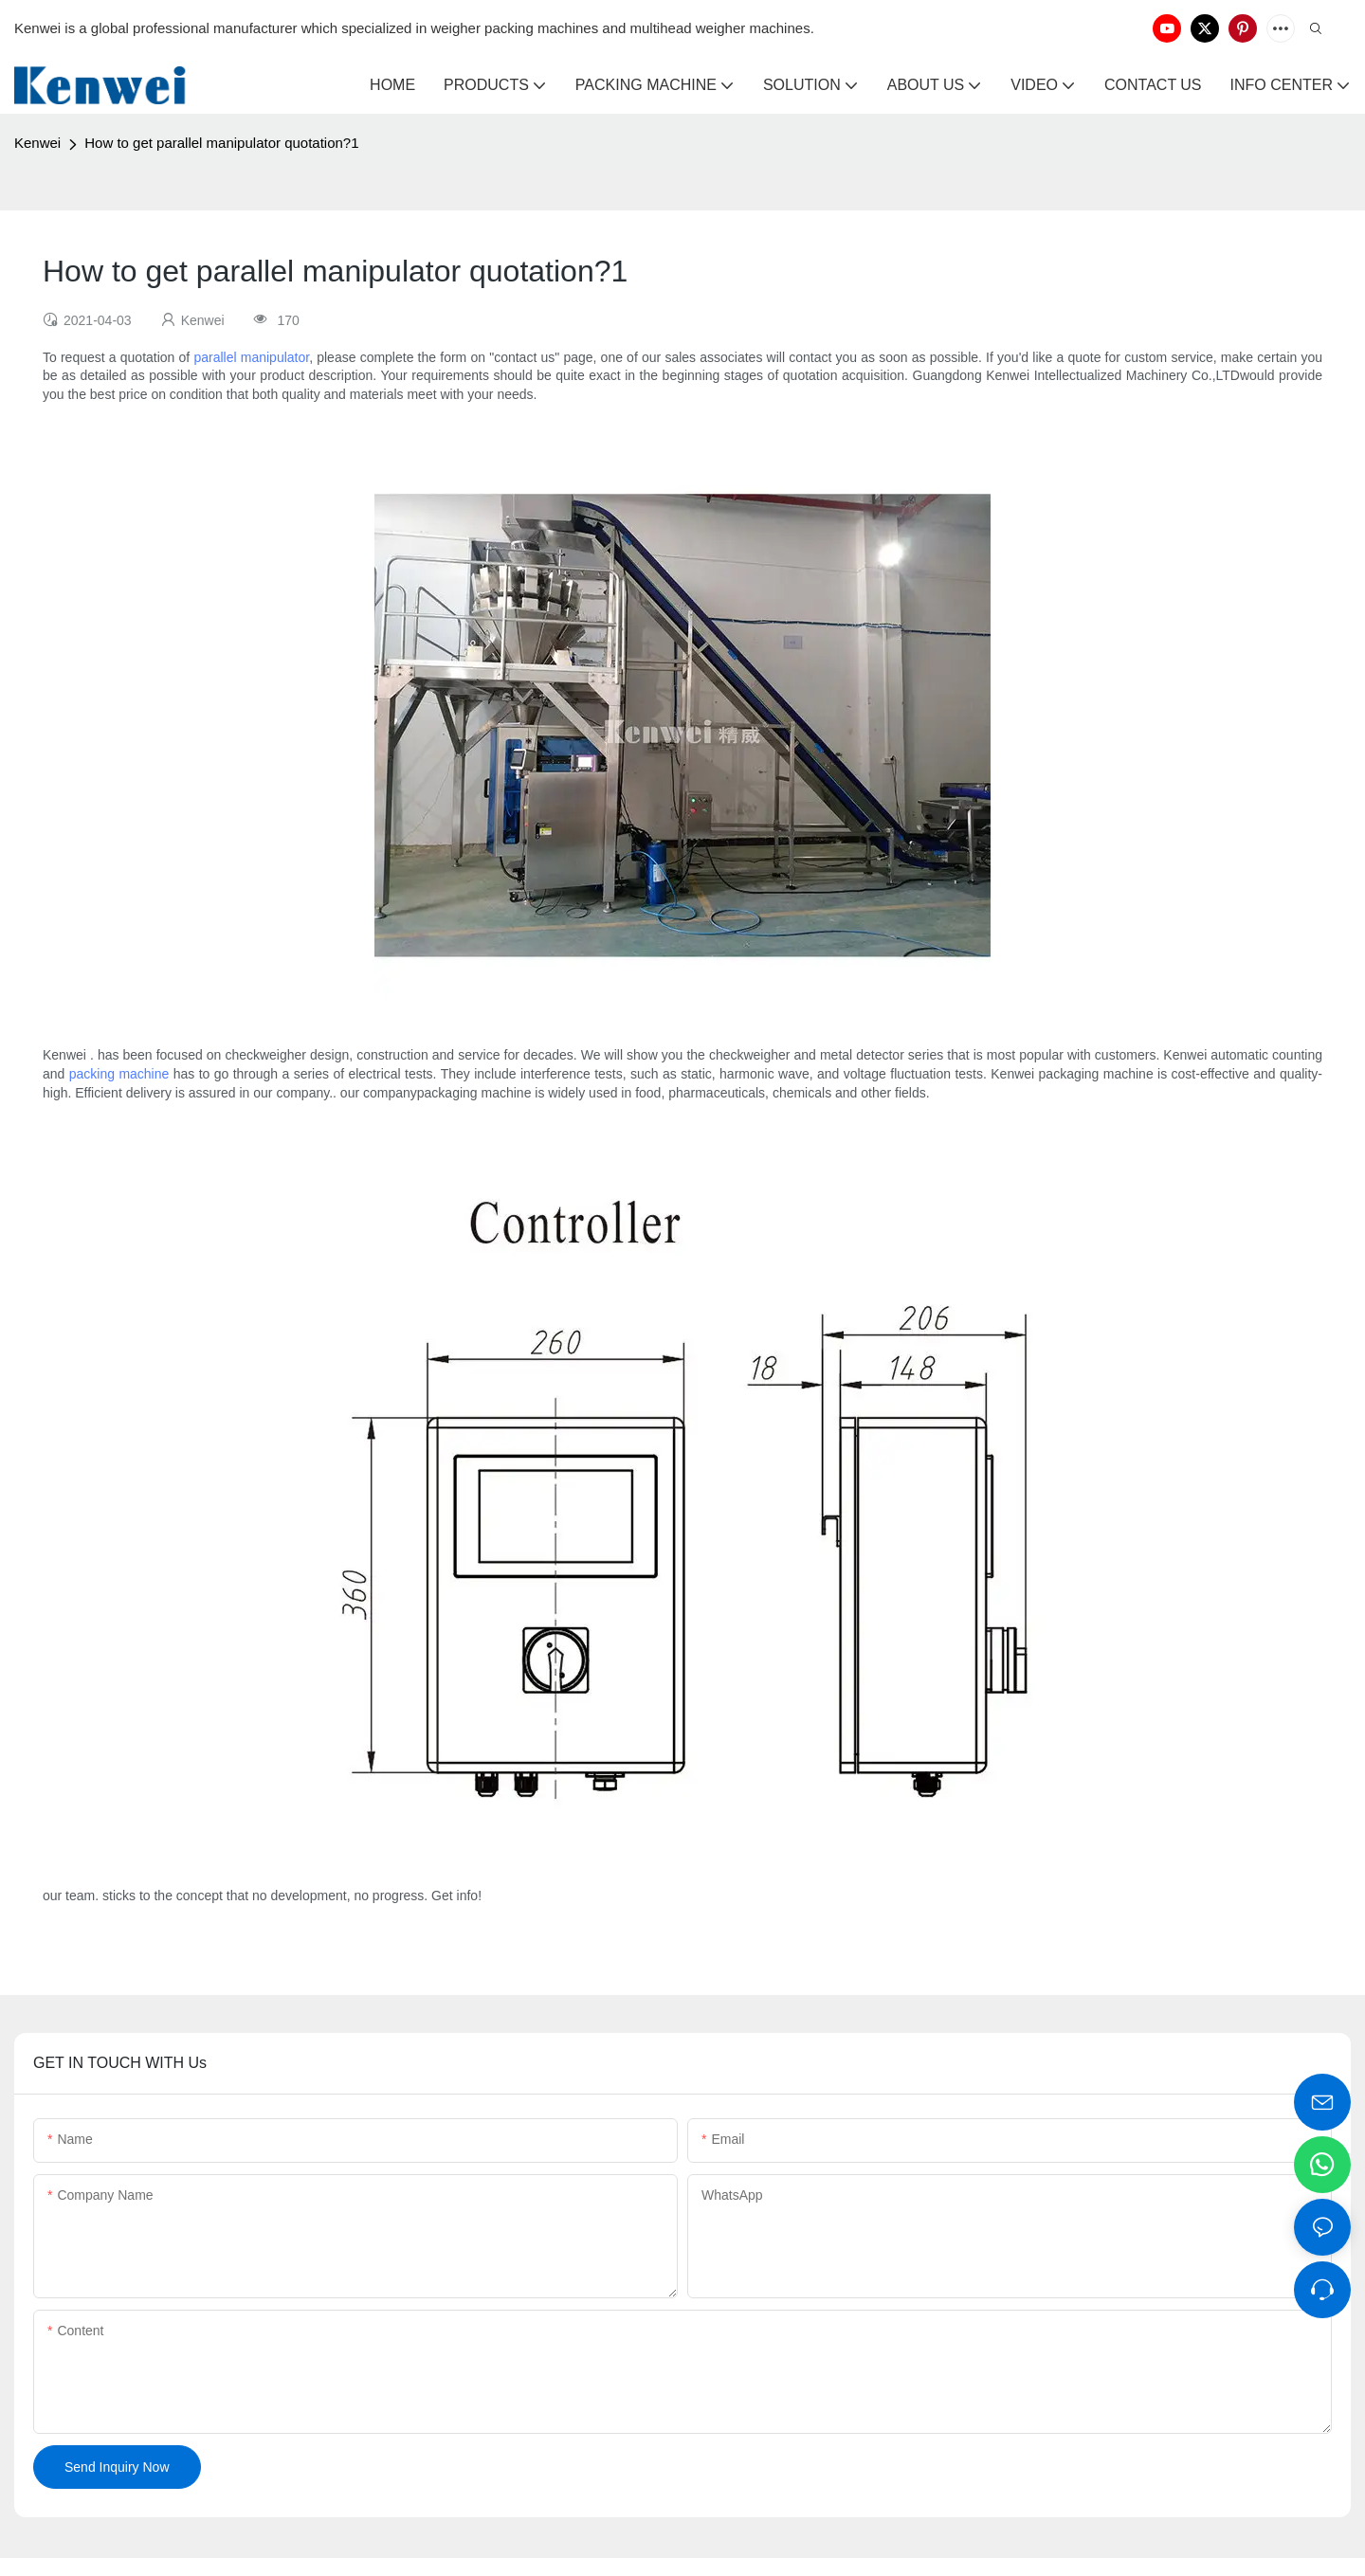 This screenshot has width=1365, height=2576. Describe the element at coordinates (37, 143) in the screenshot. I see `Kenwei` at that location.